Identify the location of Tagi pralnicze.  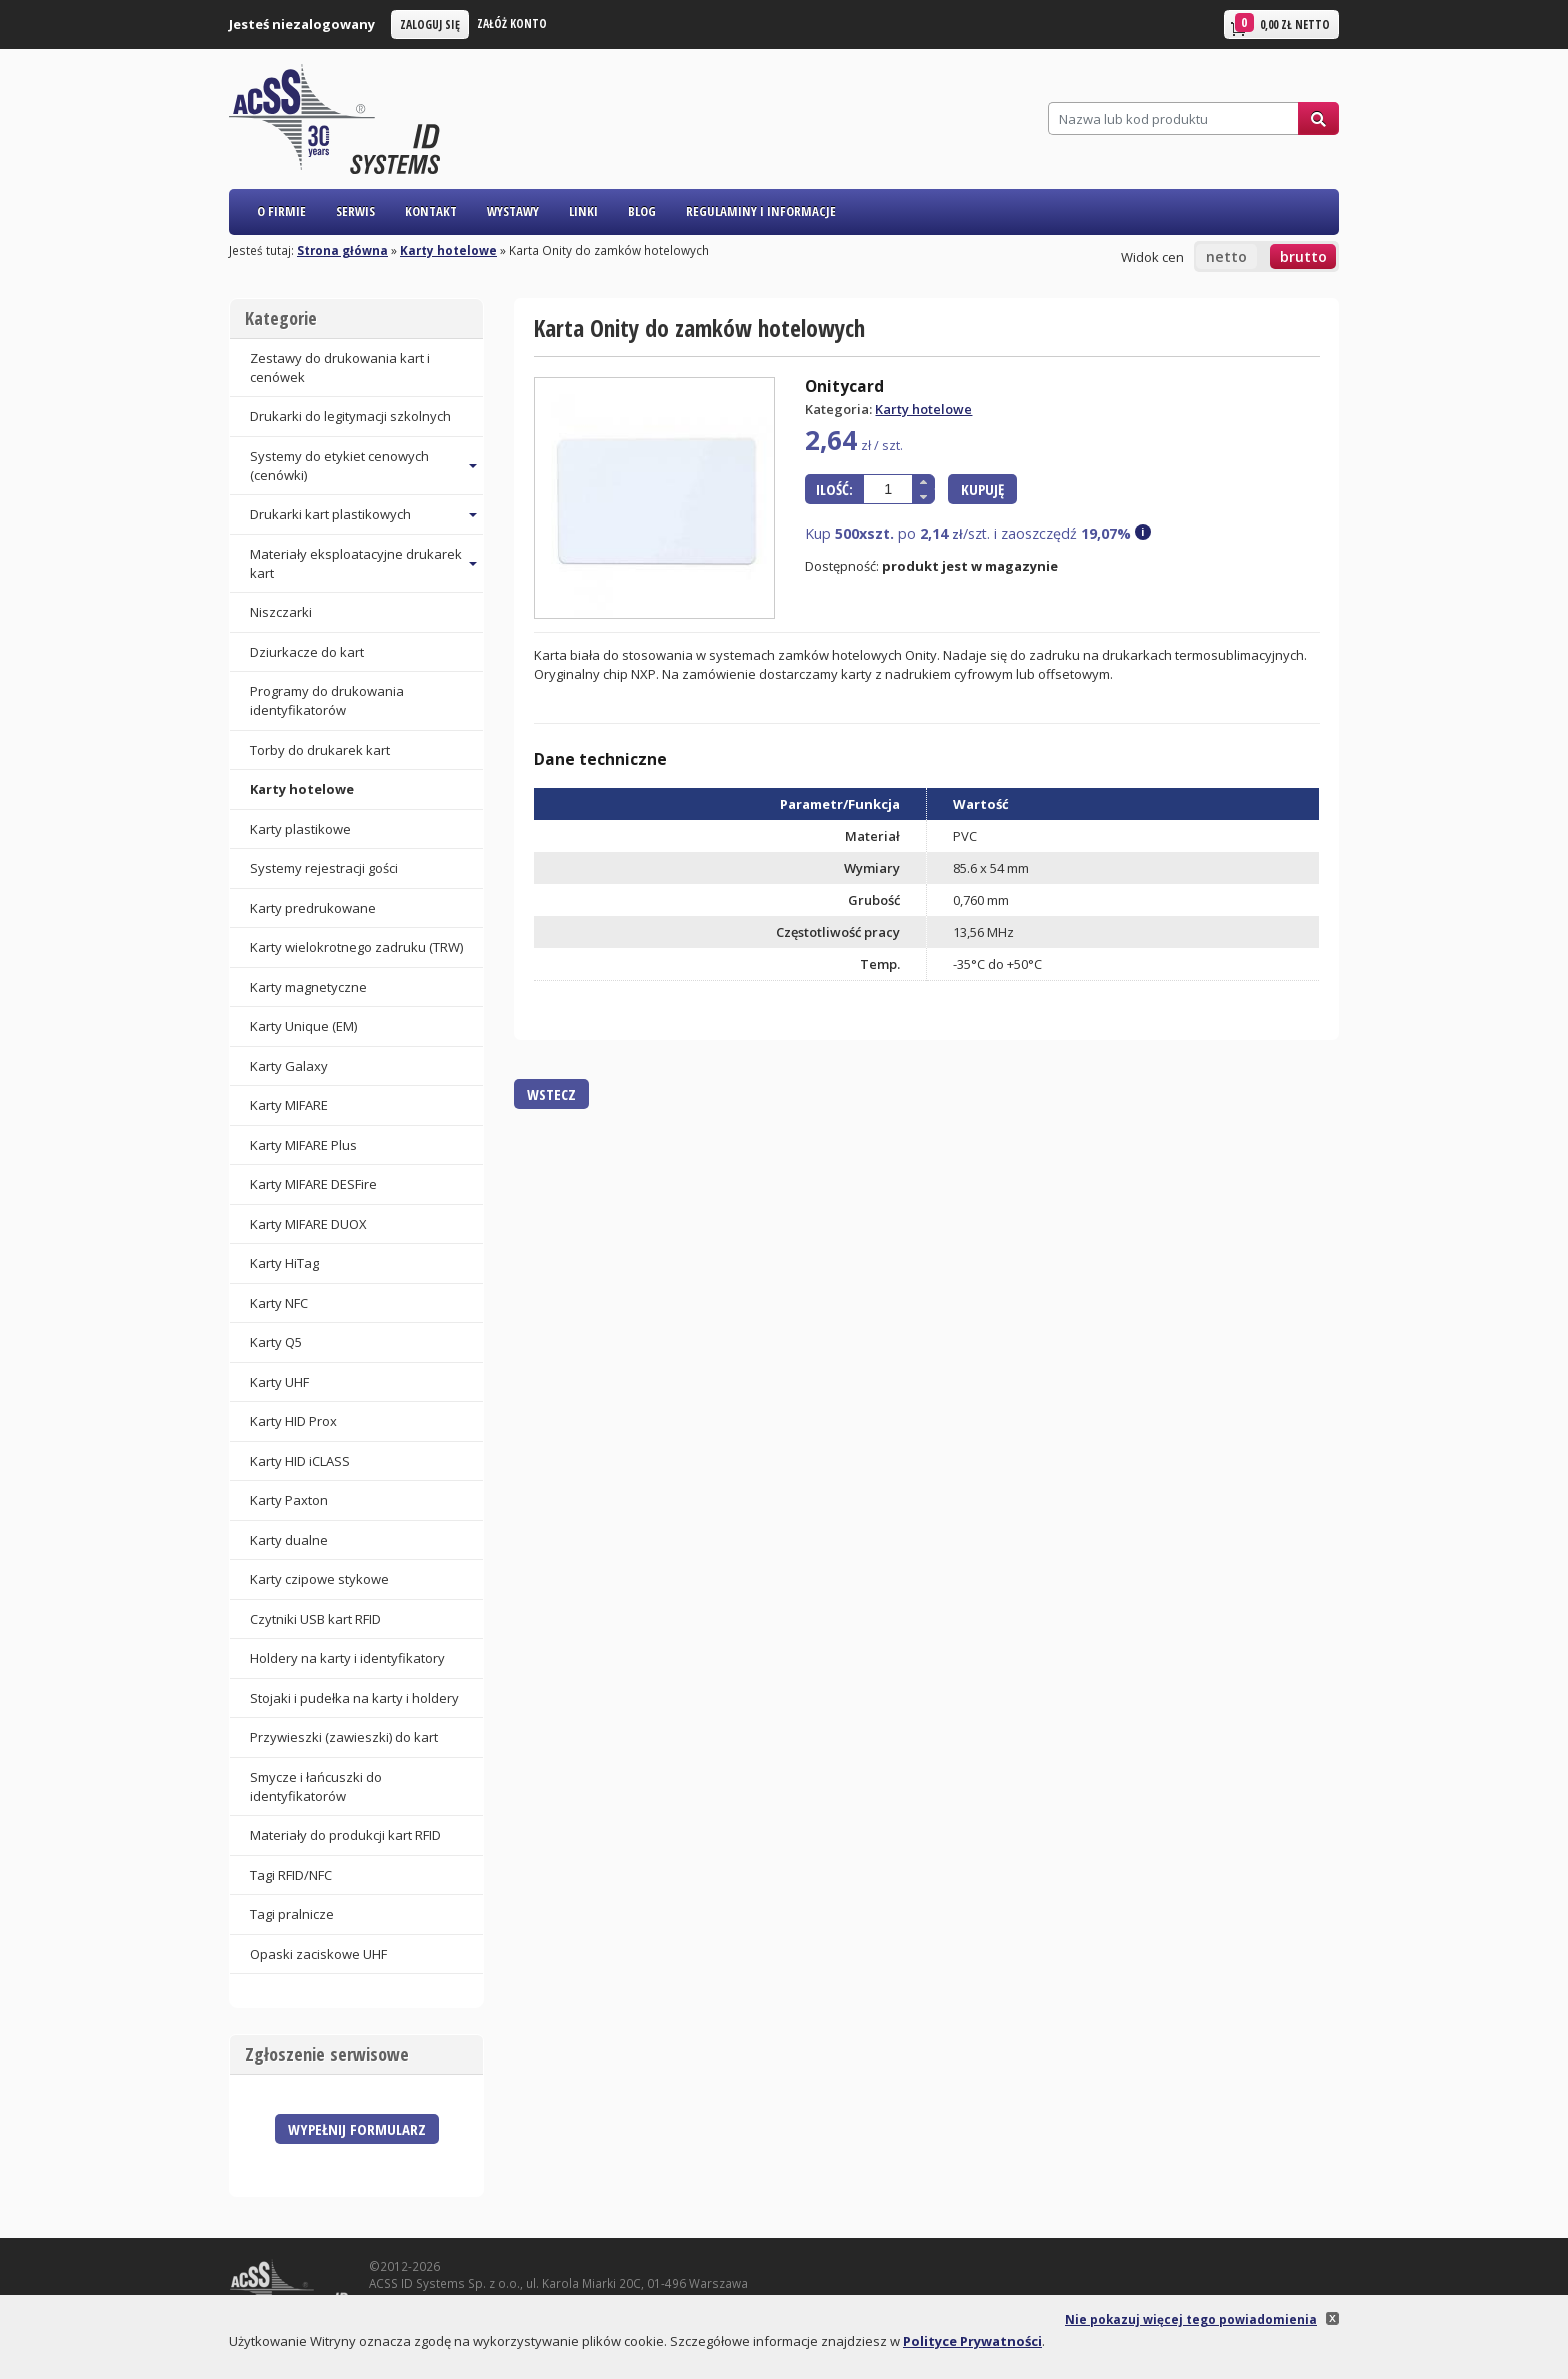
(292, 1914).